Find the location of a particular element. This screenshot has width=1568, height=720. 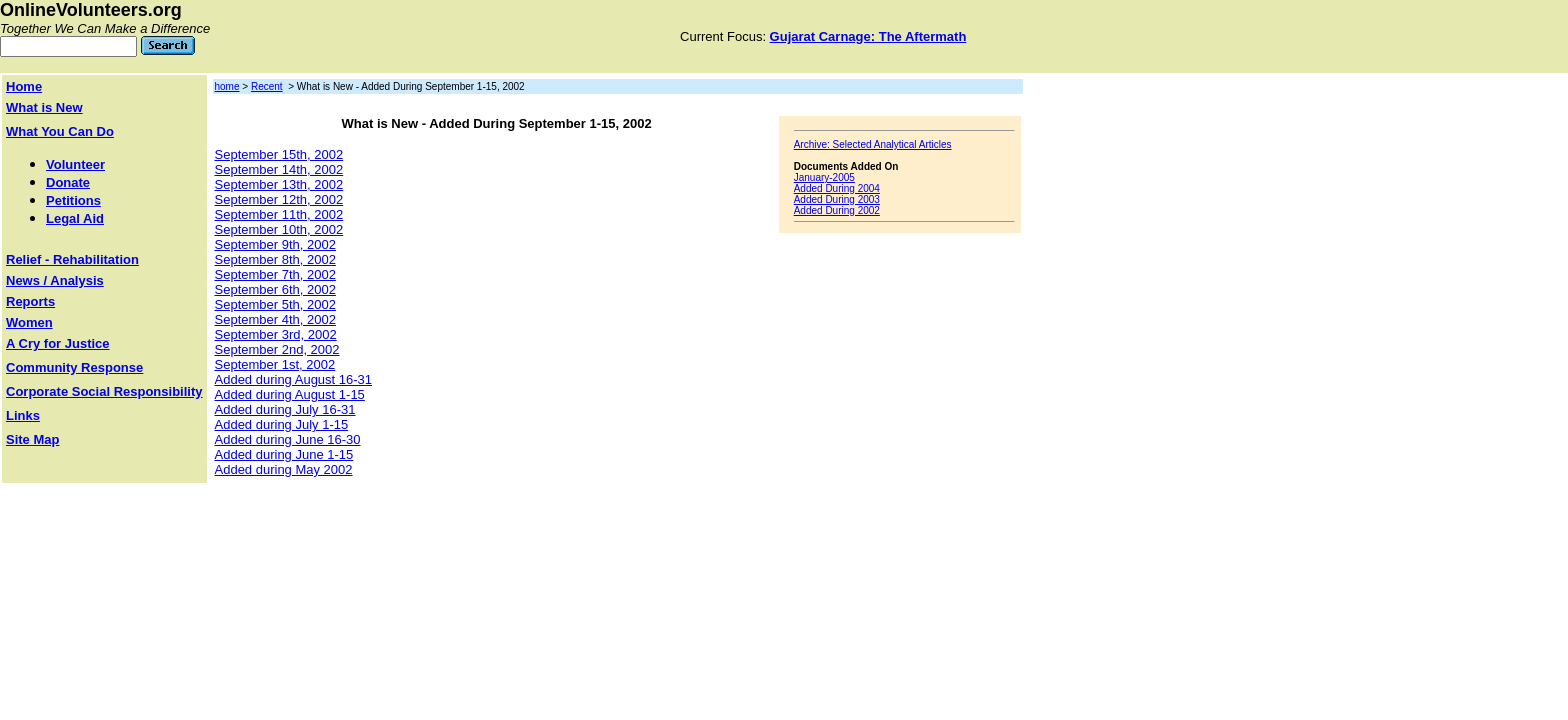

Added During 2003 is located at coordinates (837, 199).